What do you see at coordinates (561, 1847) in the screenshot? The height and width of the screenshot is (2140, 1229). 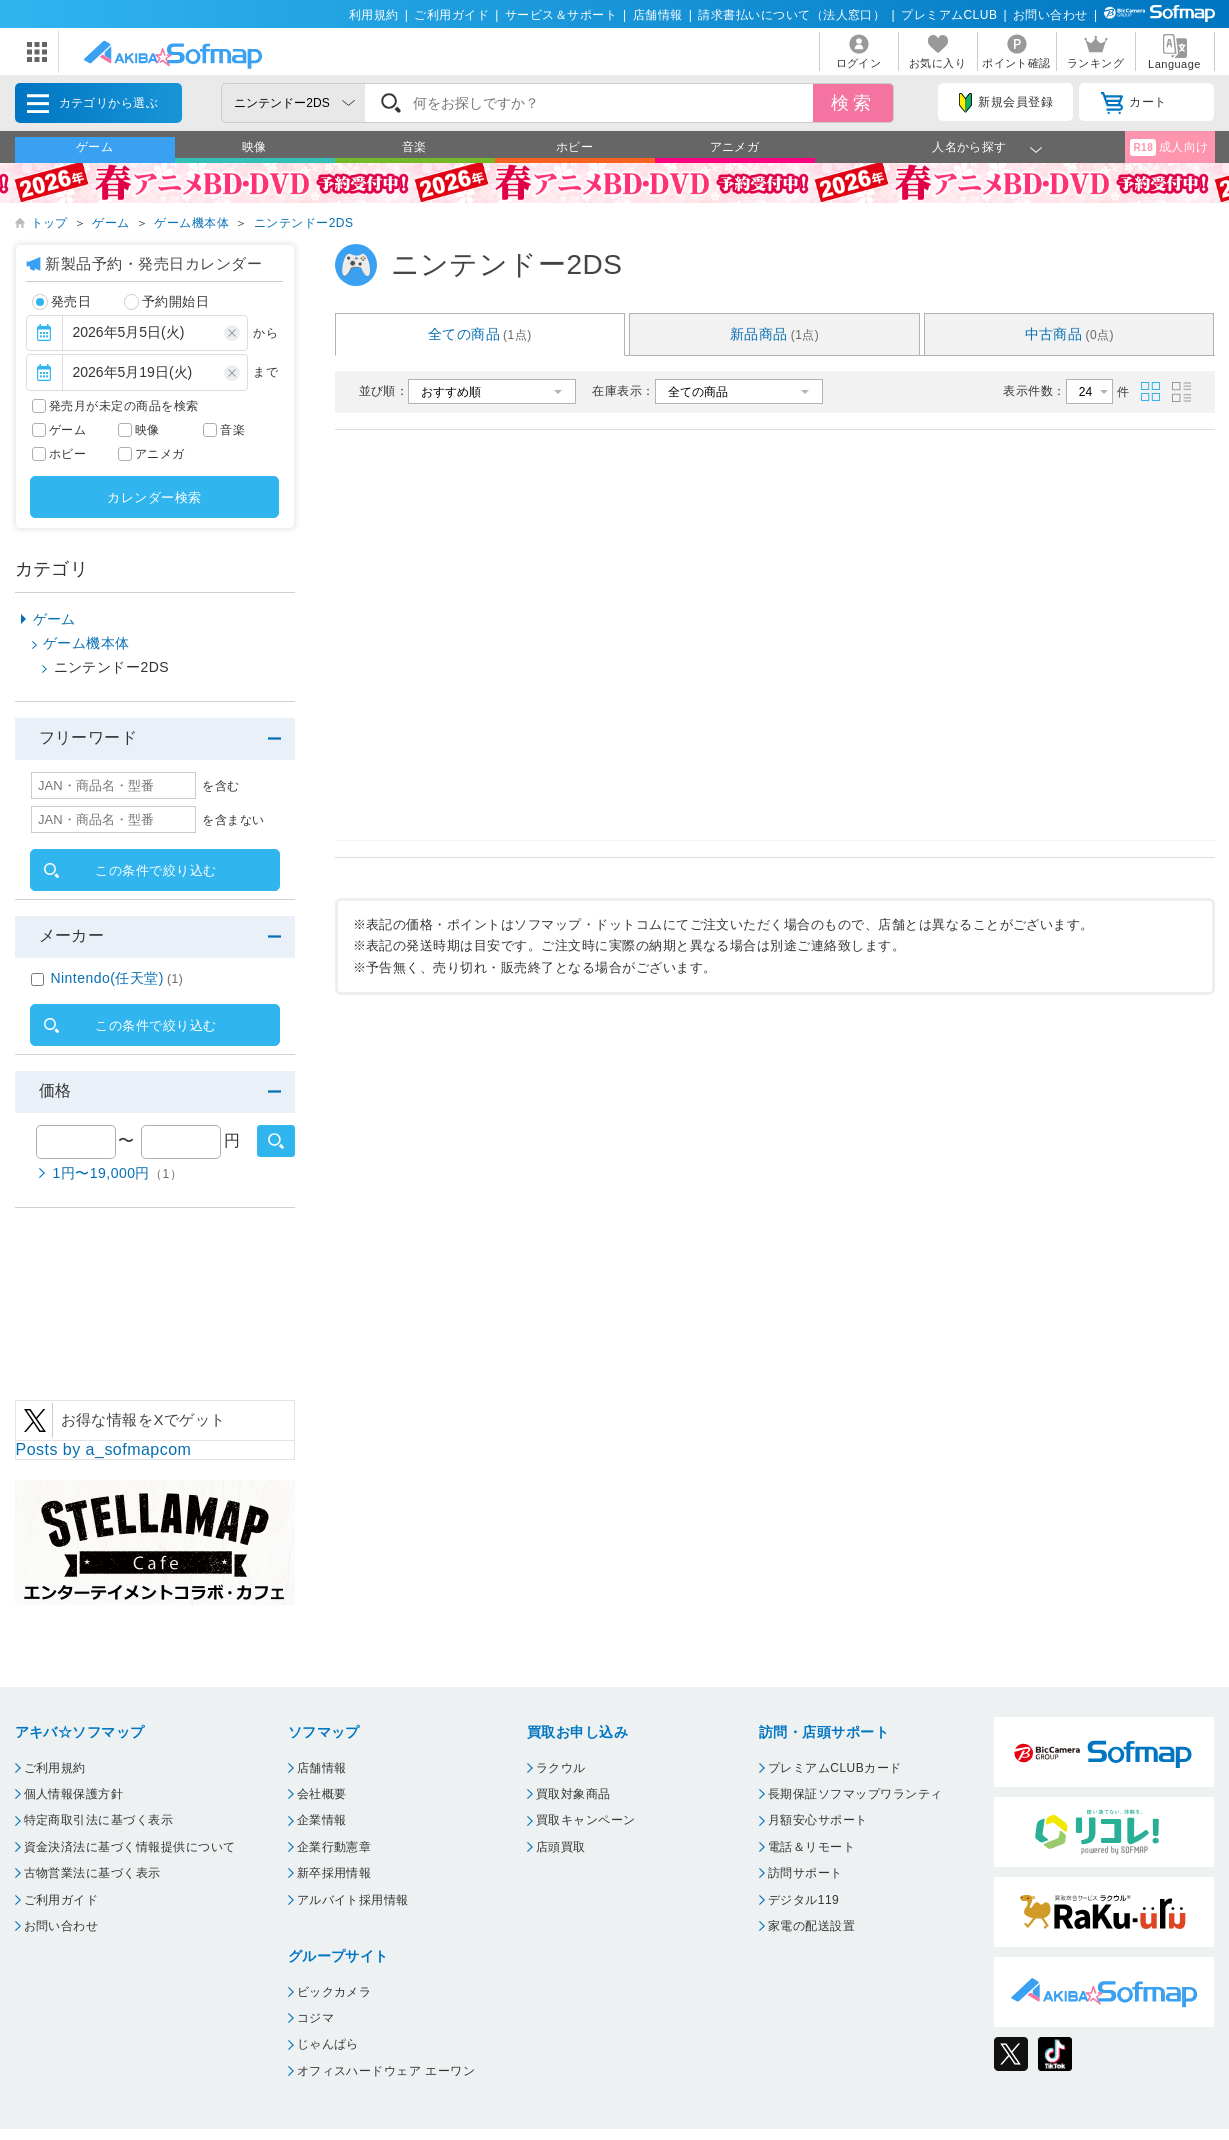 I see `店頭買取` at bounding box center [561, 1847].